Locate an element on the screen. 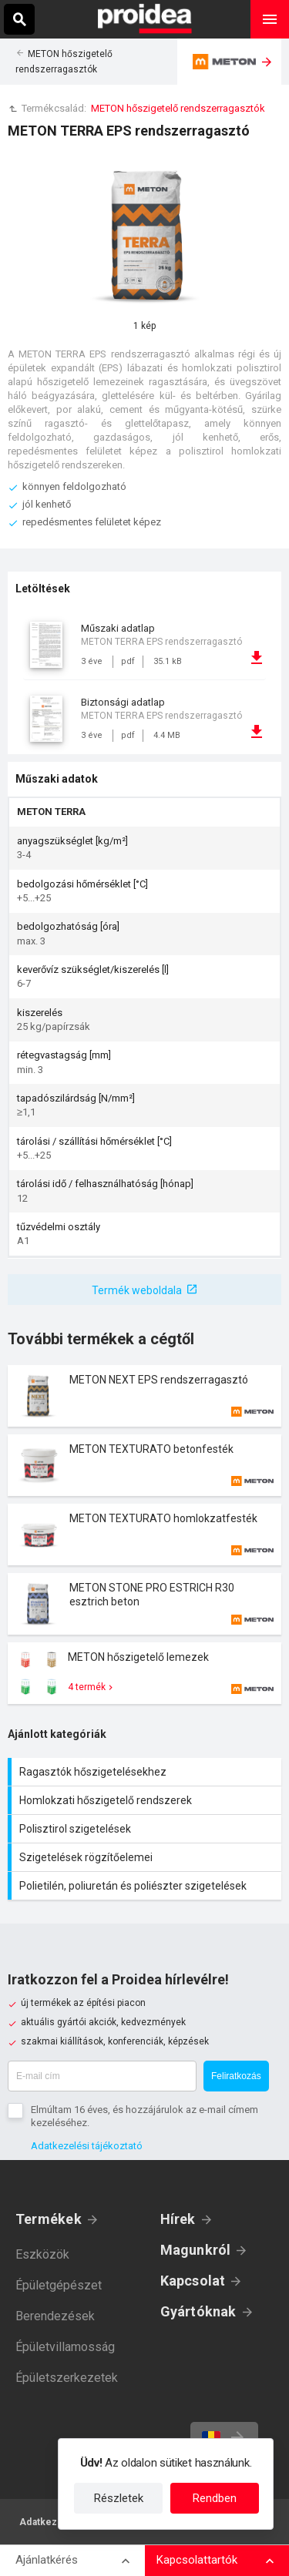 This screenshot has width=289, height=2576. Hírek is located at coordinates (178, 2219).